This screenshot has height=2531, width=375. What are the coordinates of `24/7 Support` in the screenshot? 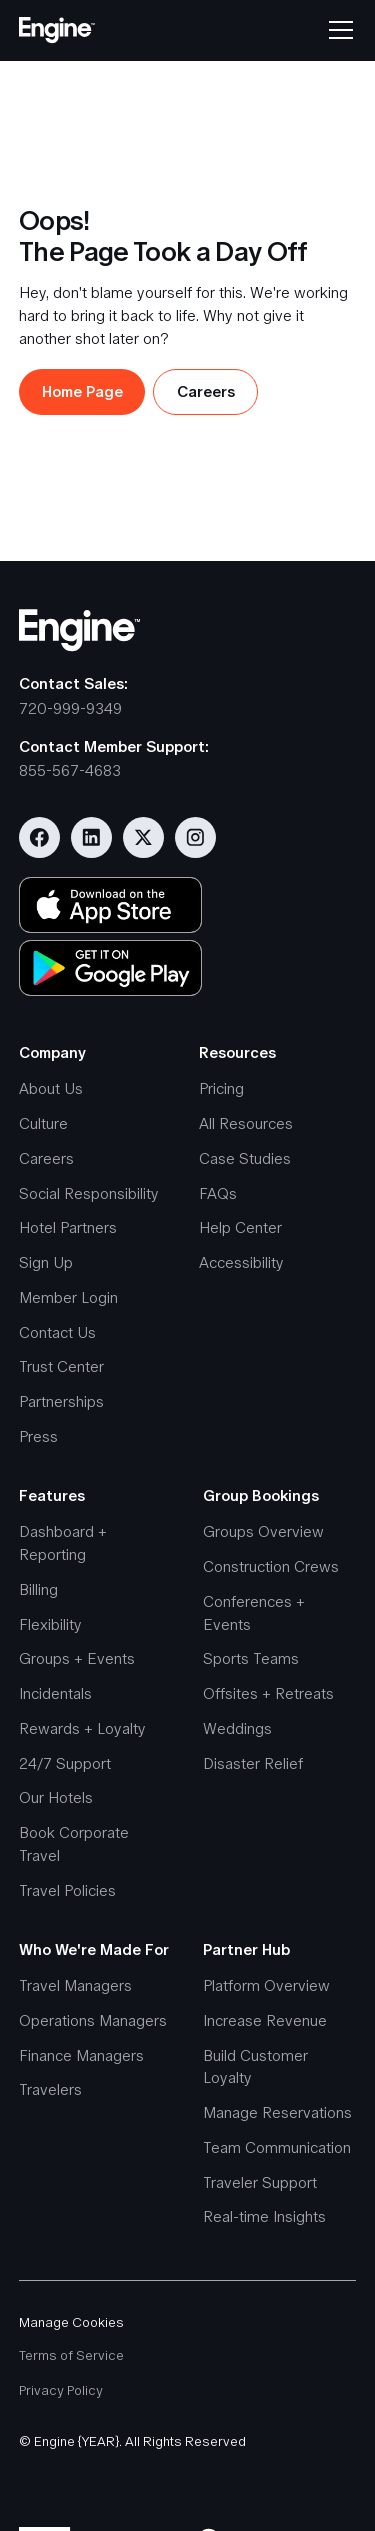 It's located at (65, 1763).